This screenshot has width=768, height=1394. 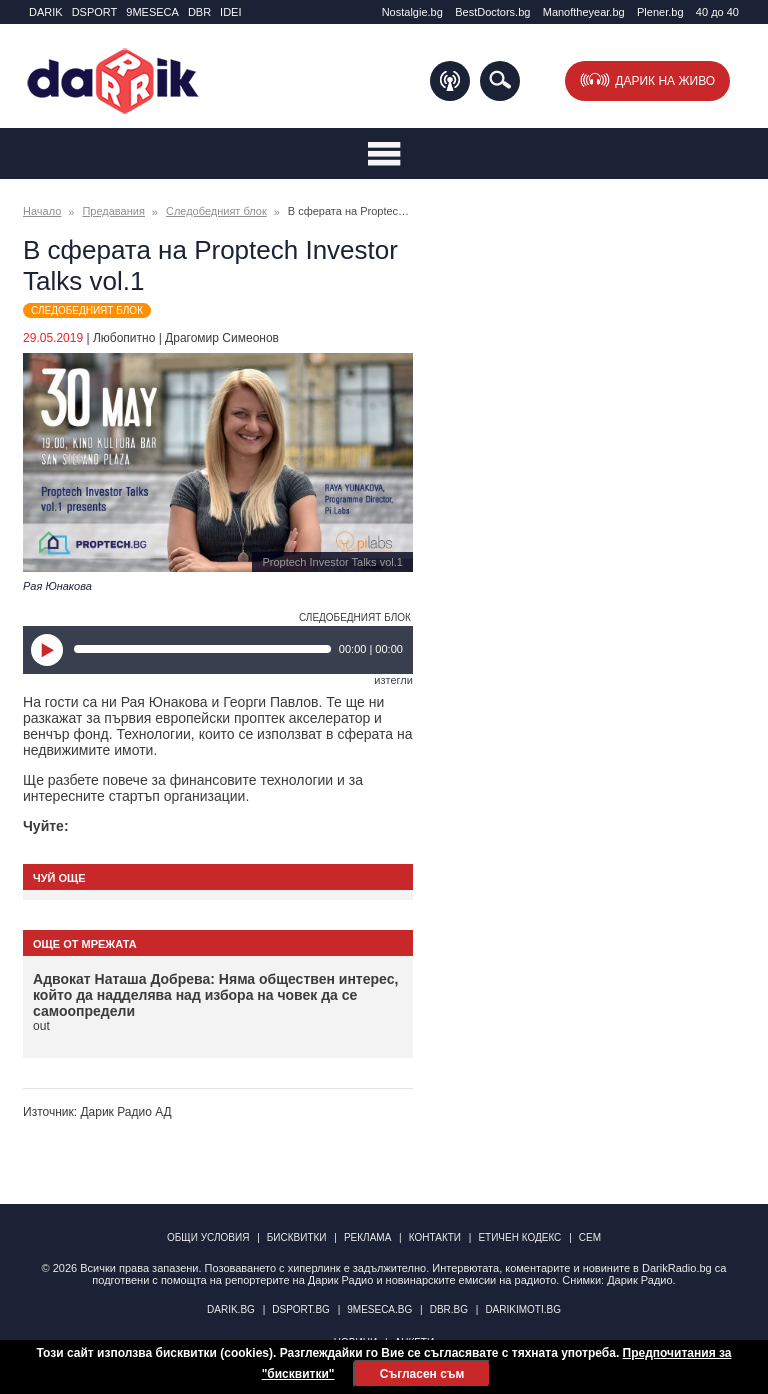 I want to click on Любопитно, so click(x=124, y=338).